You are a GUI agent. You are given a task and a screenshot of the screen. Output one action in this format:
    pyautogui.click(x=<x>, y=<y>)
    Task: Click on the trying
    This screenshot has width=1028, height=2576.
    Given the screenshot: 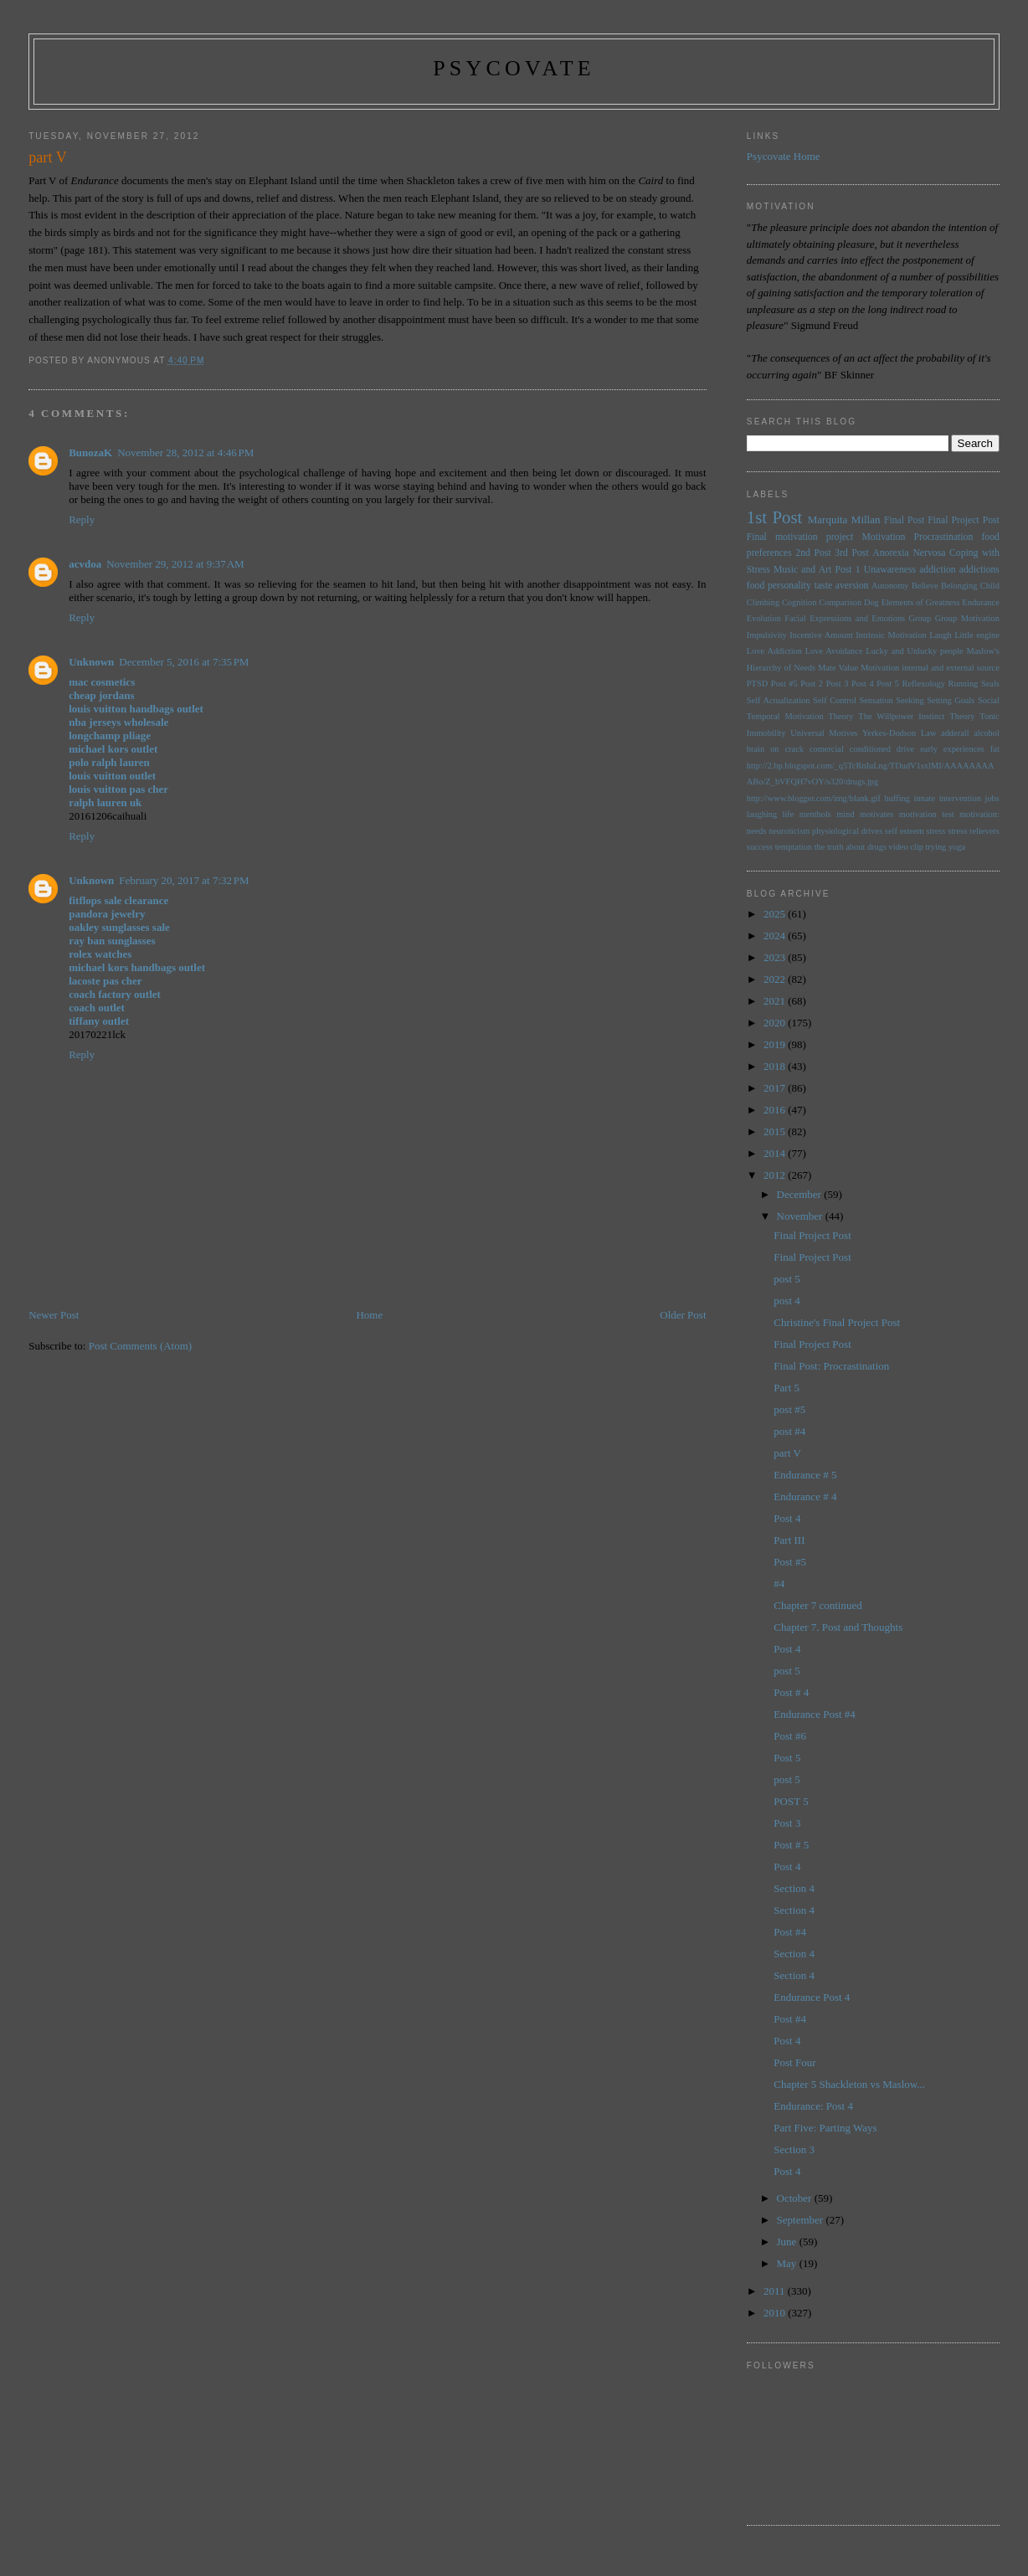 What is the action you would take?
    pyautogui.click(x=935, y=846)
    